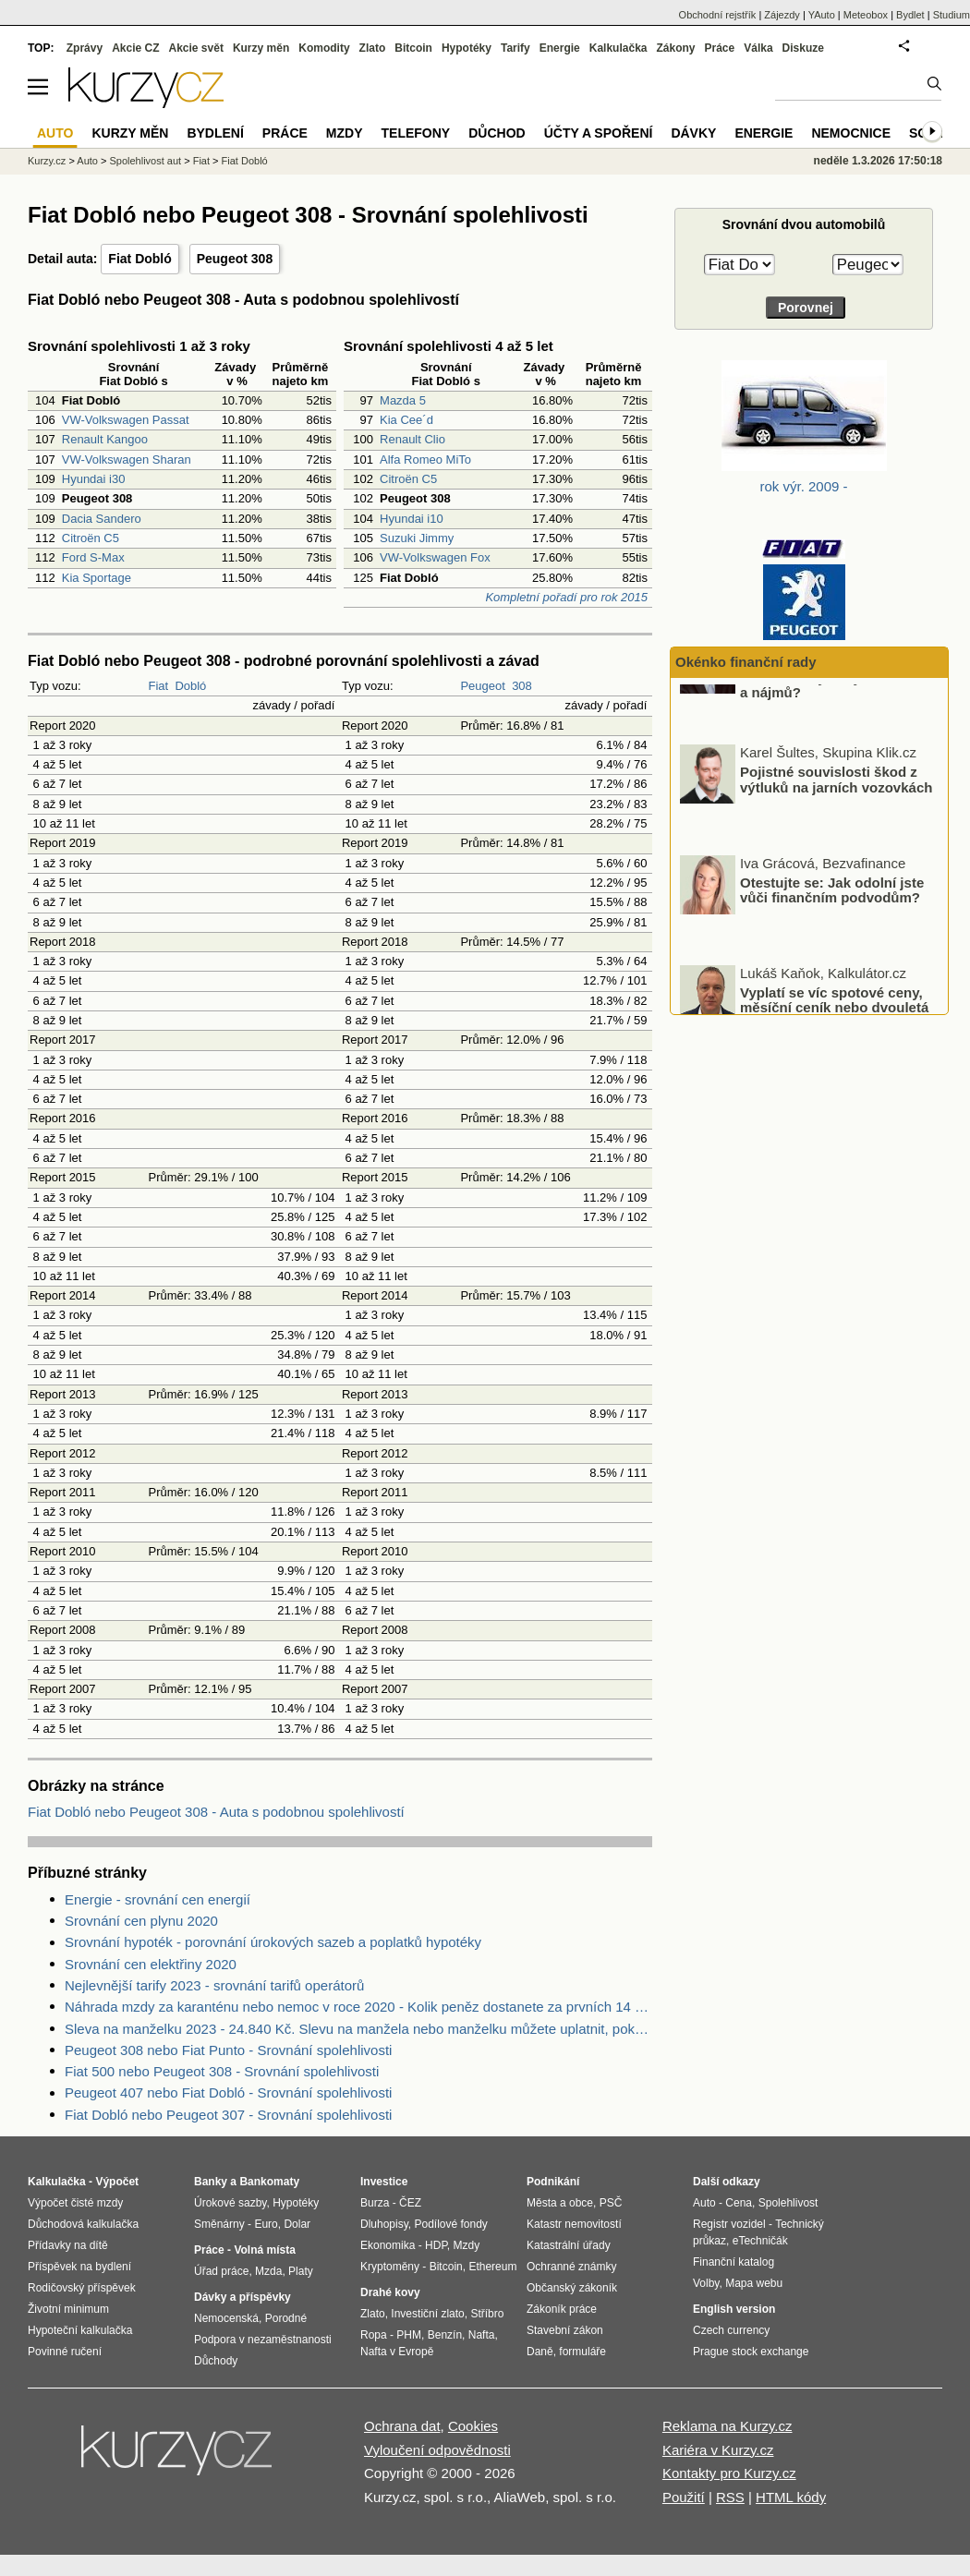 The width and height of the screenshot is (970, 2576). Describe the element at coordinates (844, 730) in the screenshot. I see `O kolik procent v ČR v minulém roce vzrostly ceny nemovitostí a nájmů?` at that location.